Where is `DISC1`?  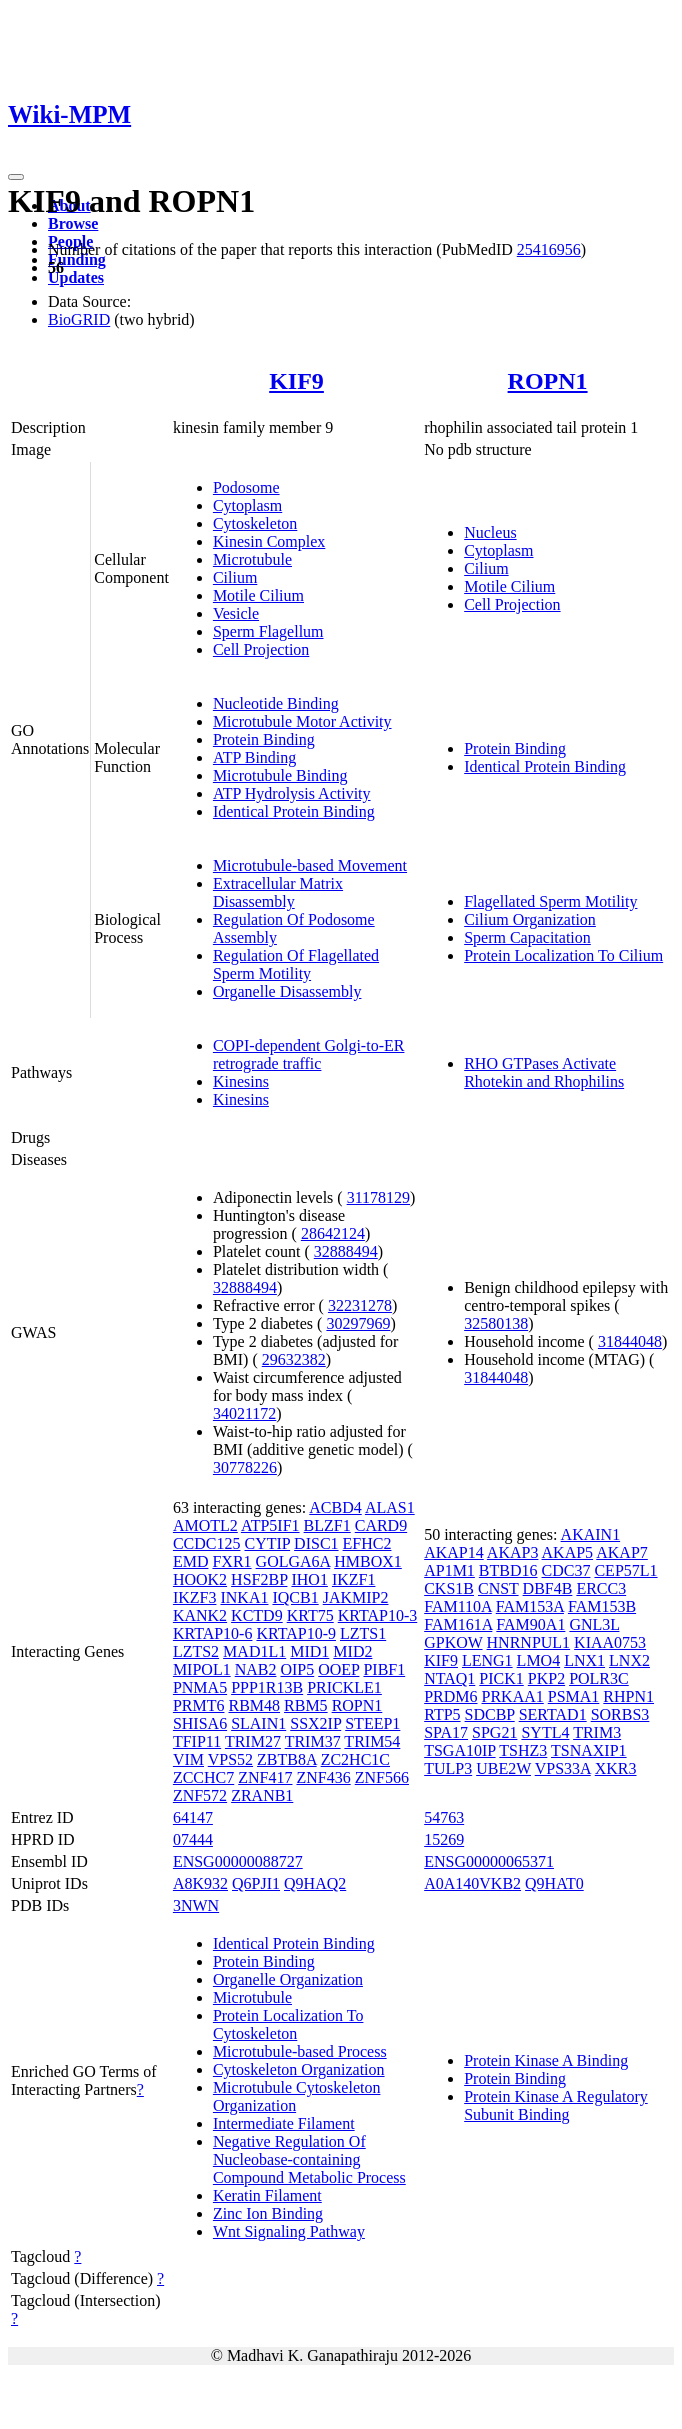
DISC1 is located at coordinates (316, 1543).